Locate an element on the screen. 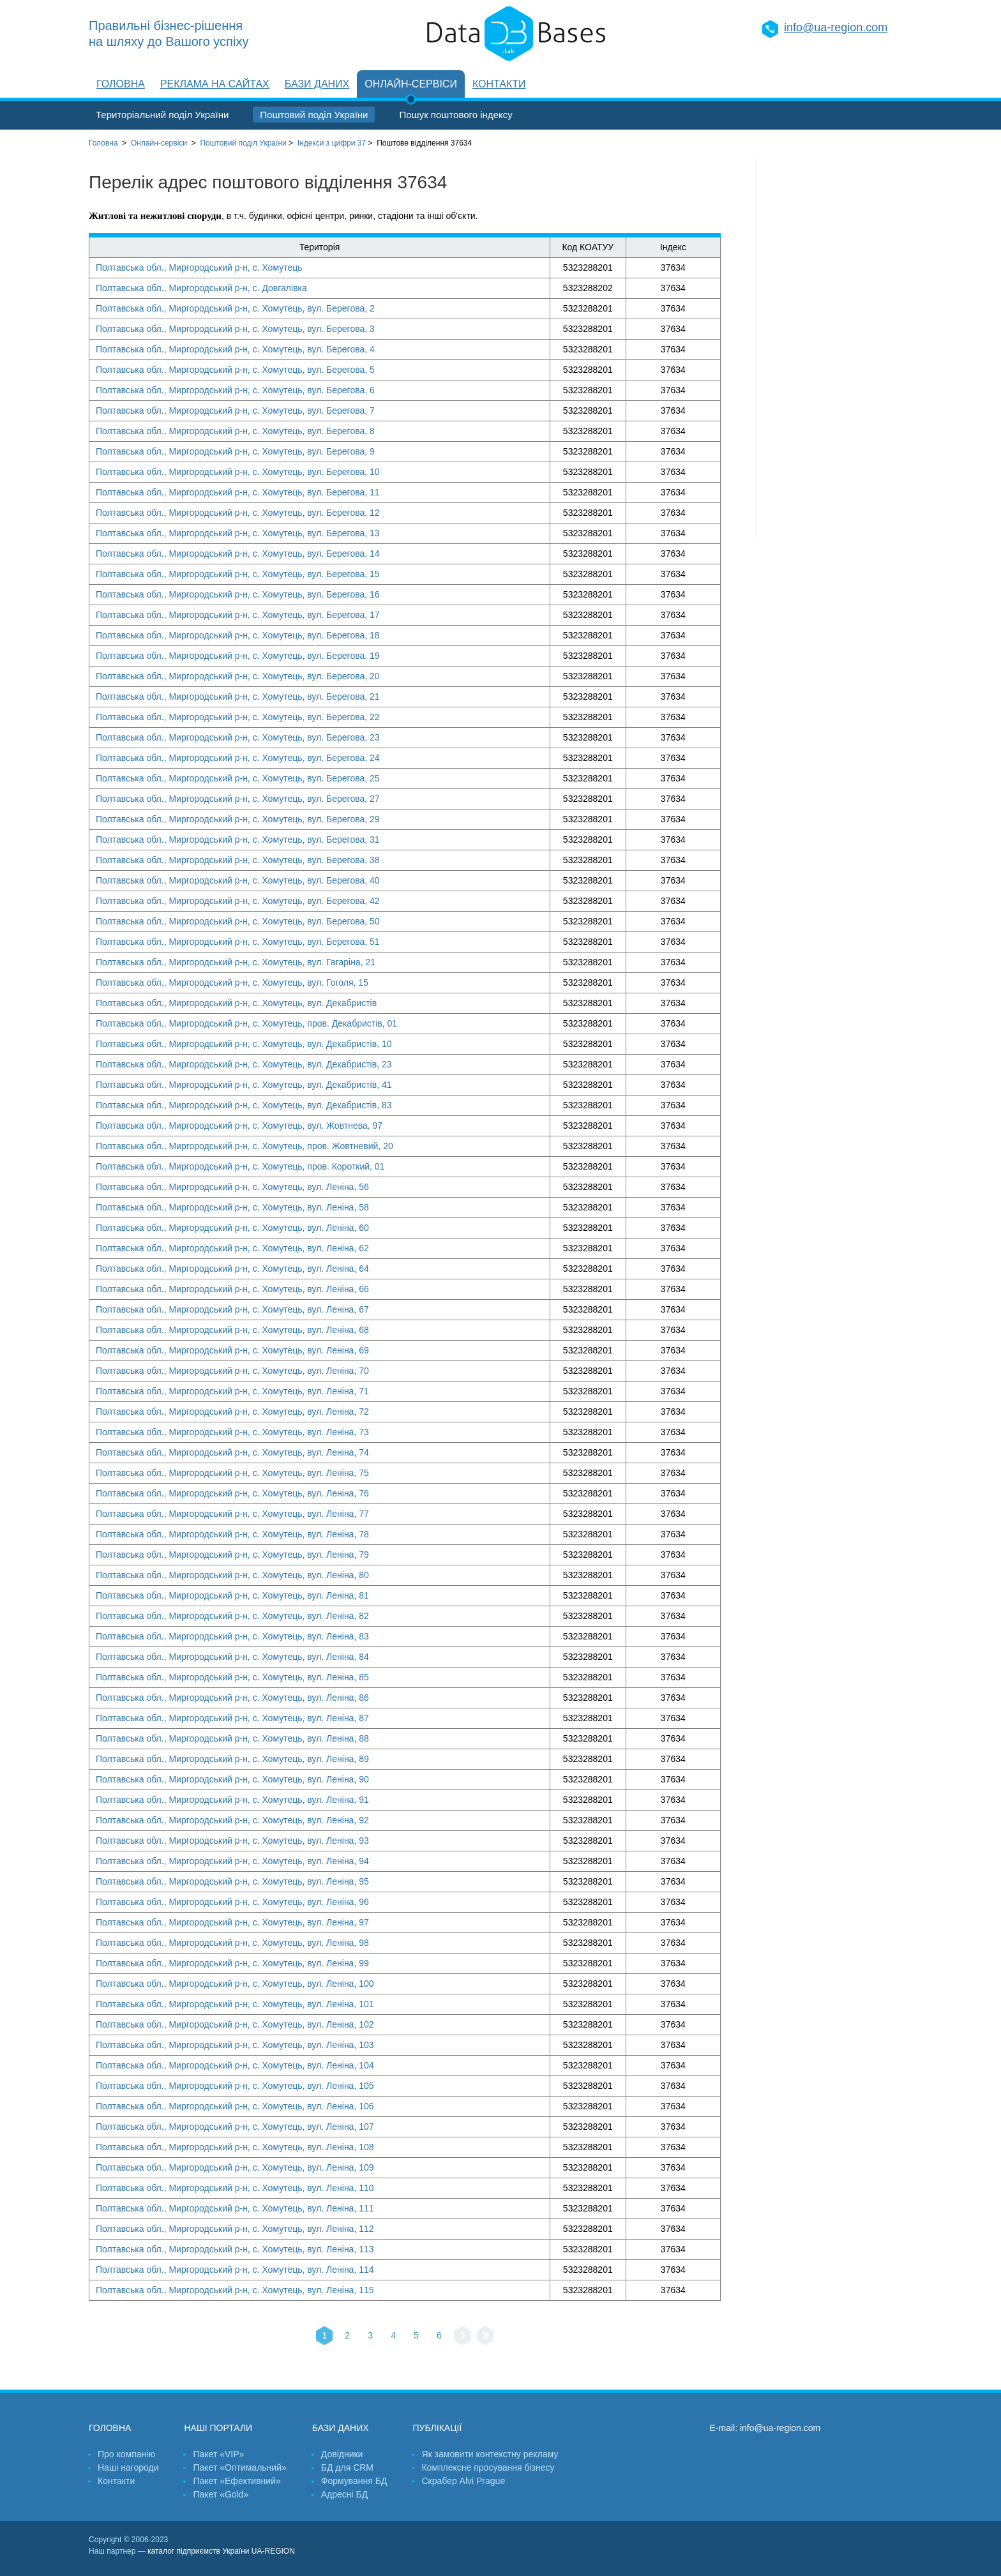 The height and width of the screenshot is (2576, 1001). Полтавська обл., Миргородський р-н, с. Хомутець, вул. Декабристів, 83 is located at coordinates (244, 1105).